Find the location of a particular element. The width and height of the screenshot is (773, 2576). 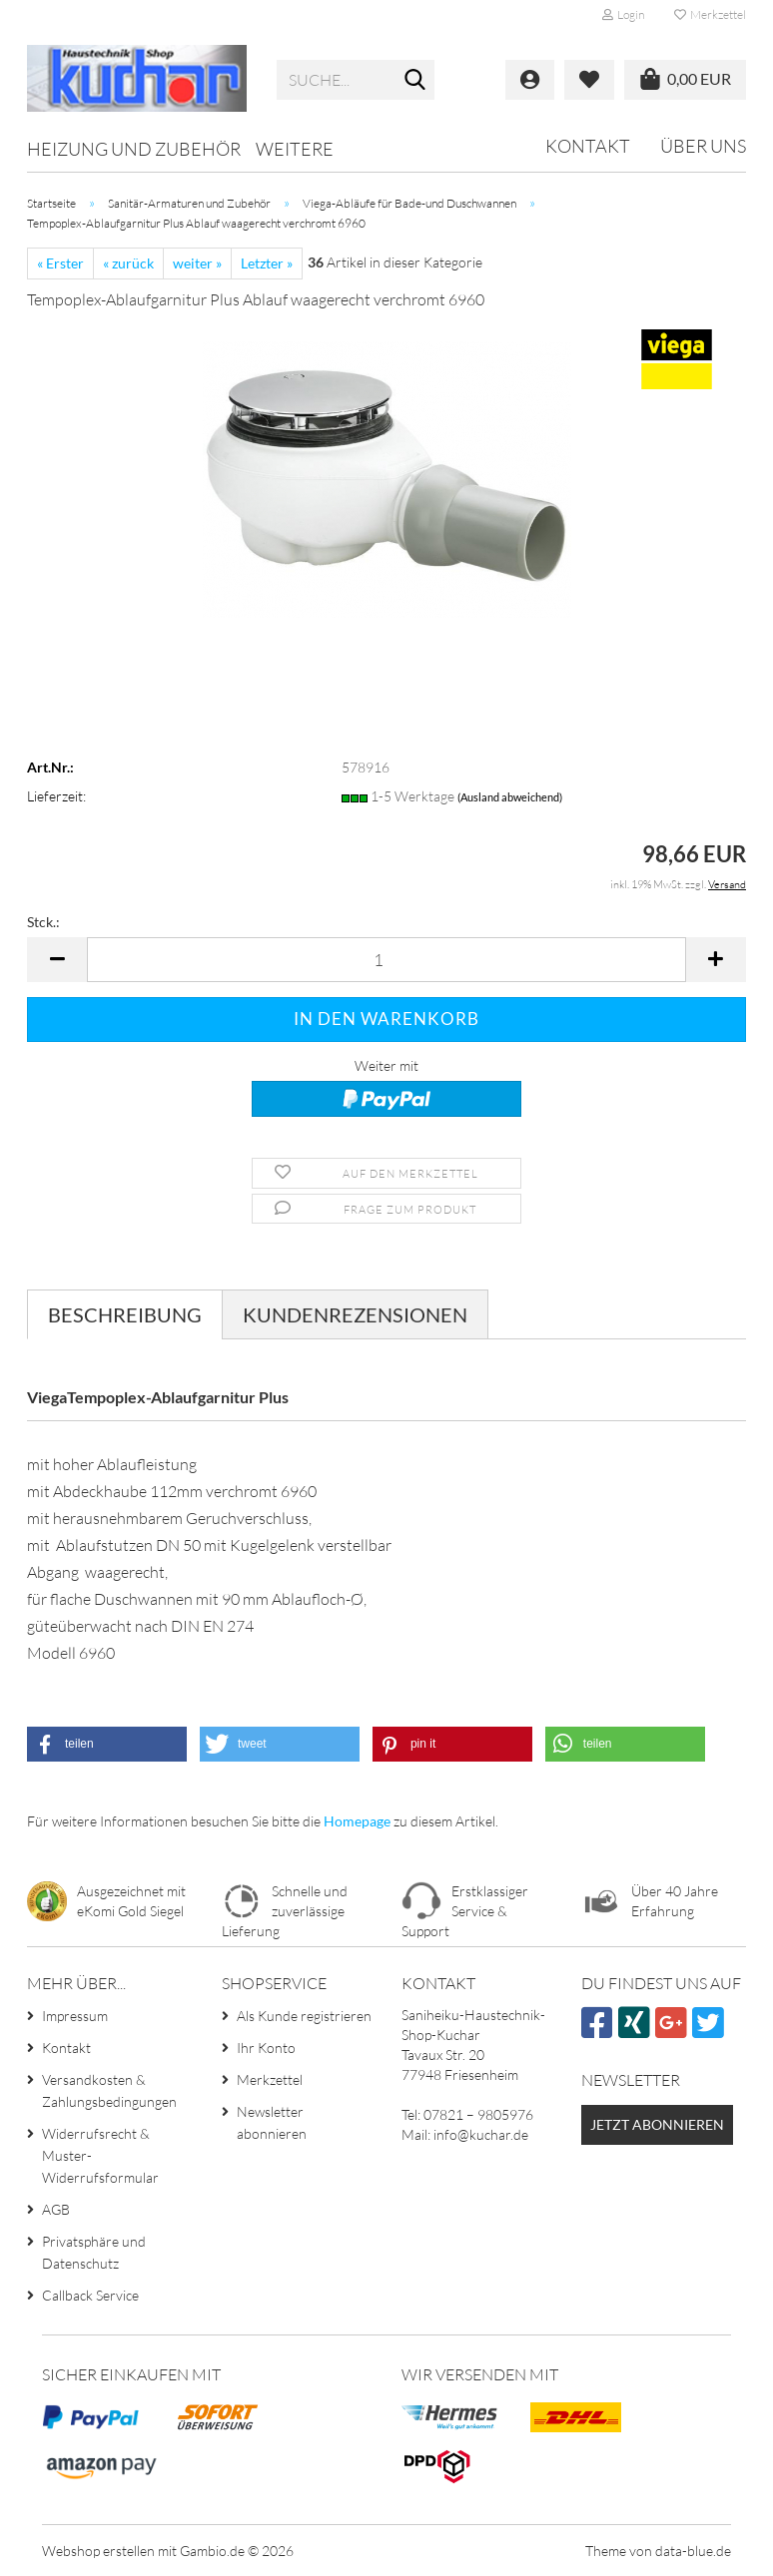

Letzter » is located at coordinates (267, 263).